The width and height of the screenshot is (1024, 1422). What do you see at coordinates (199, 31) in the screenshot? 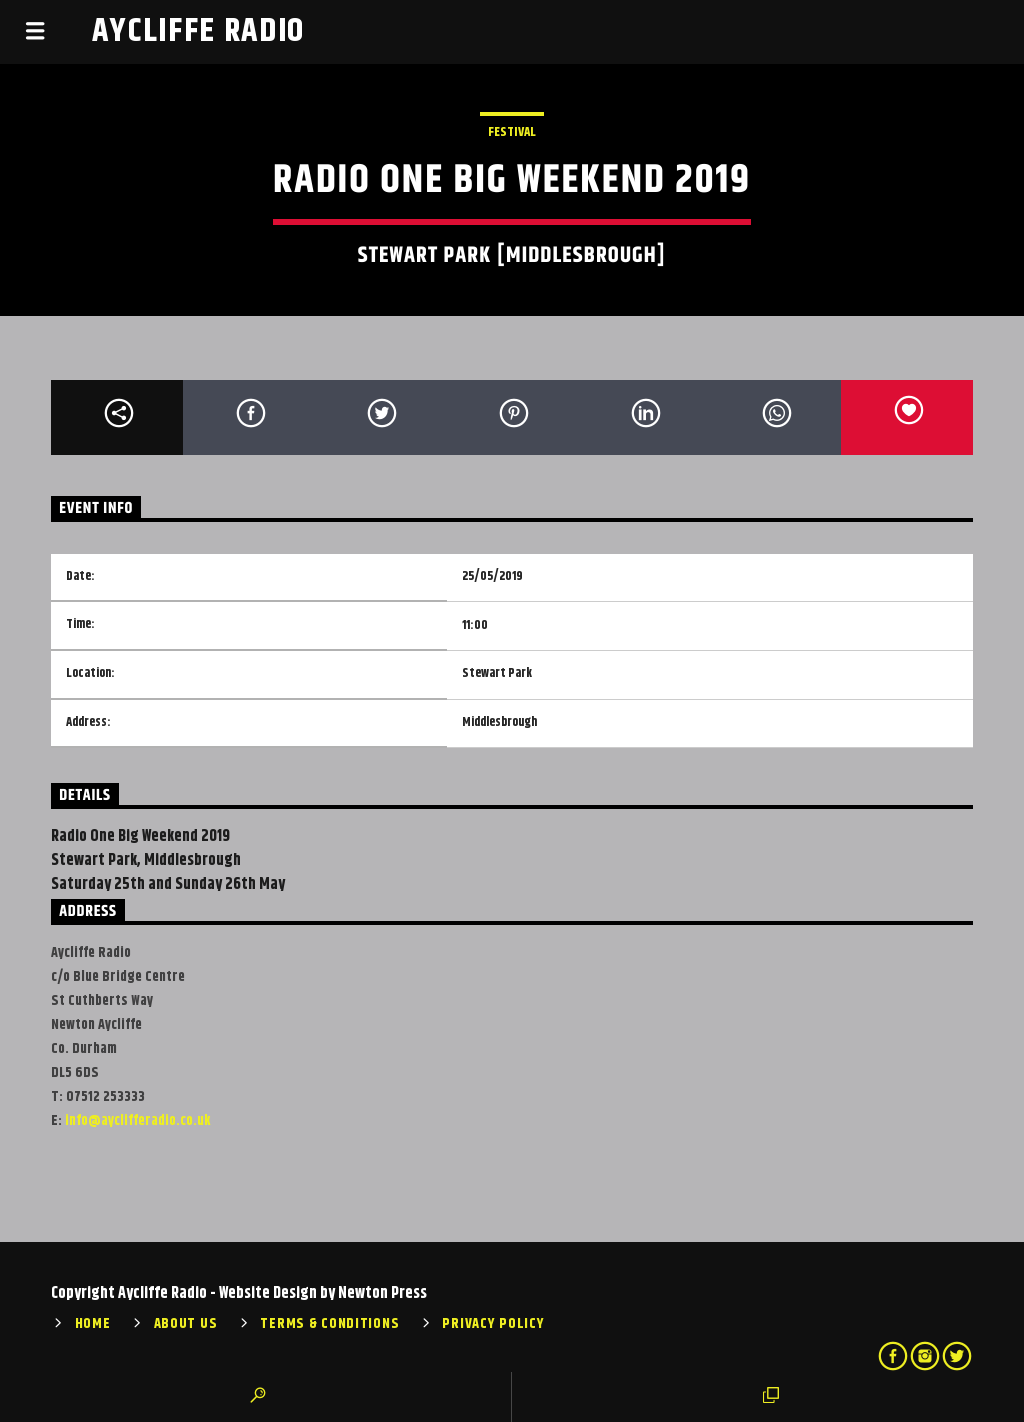
I see `Aycliffe Radio` at bounding box center [199, 31].